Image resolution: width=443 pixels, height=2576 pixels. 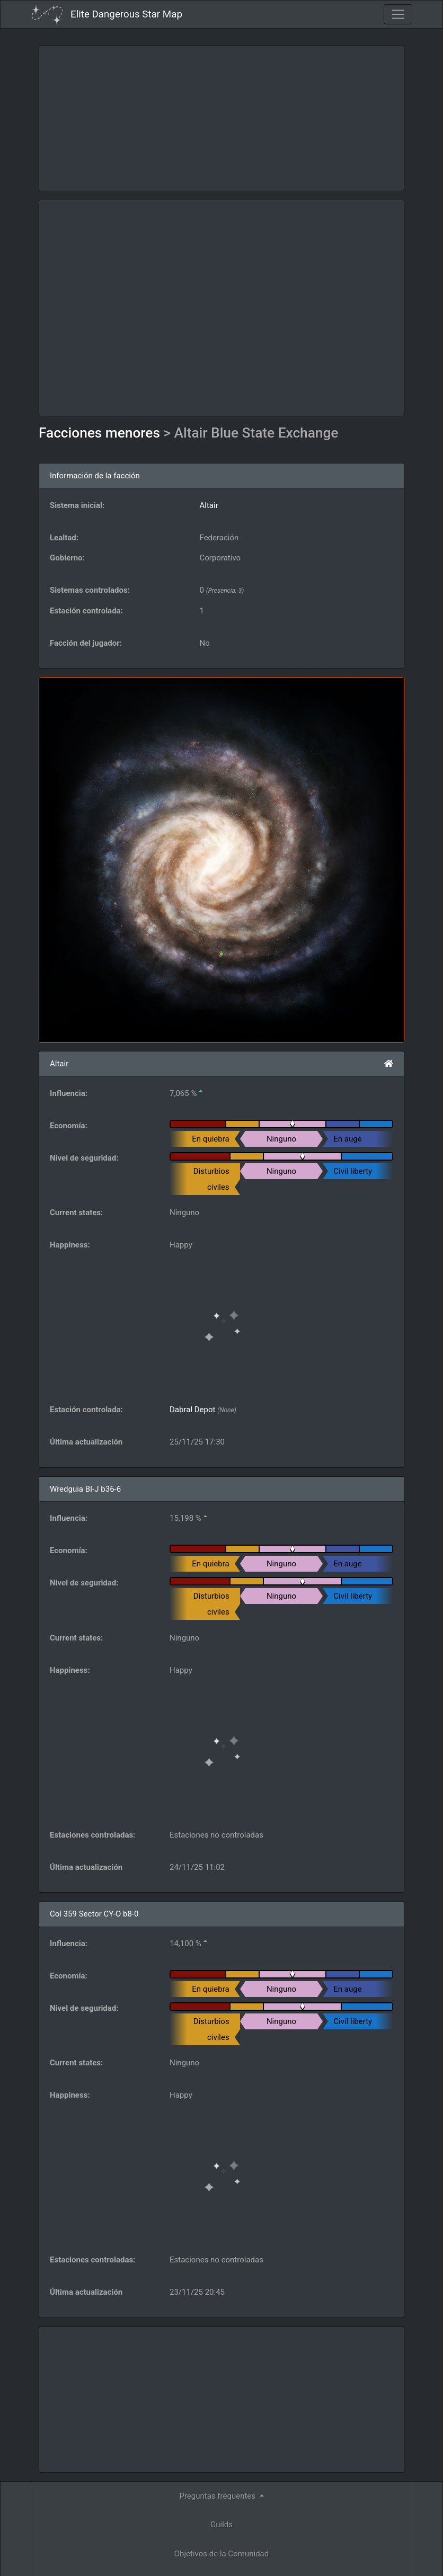 I want to click on Dabral Depot, so click(x=192, y=1409).